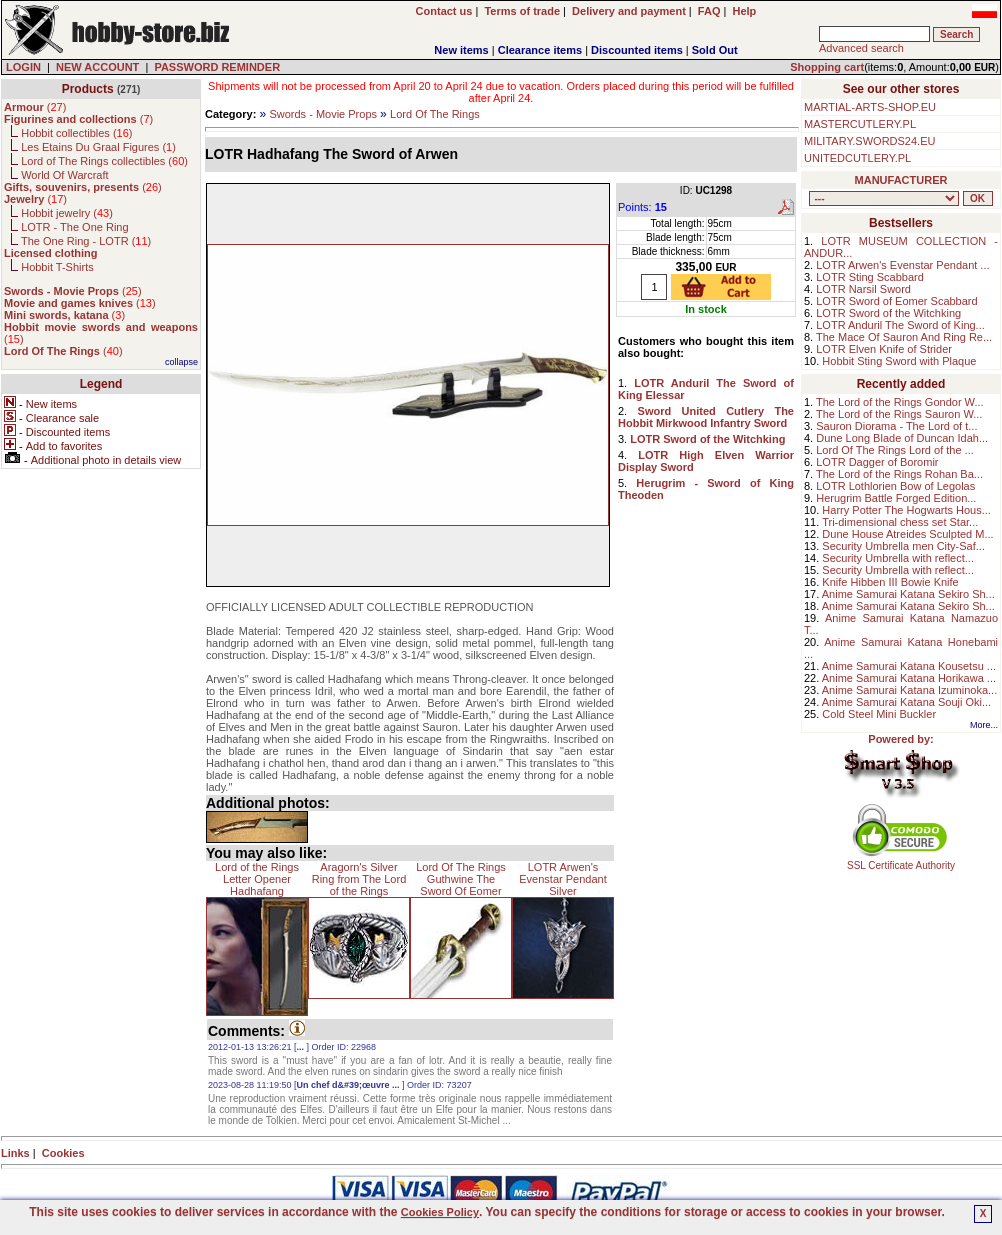 The image size is (1002, 1235). What do you see at coordinates (884, 198) in the screenshot?
I see `, , , , , , , , , , , , , , ,` at bounding box center [884, 198].